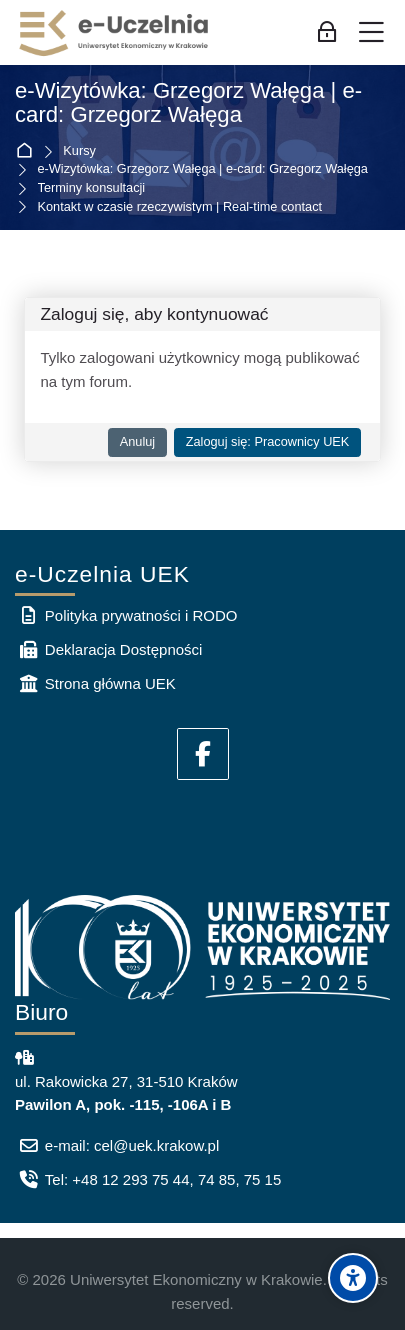  What do you see at coordinates (180, 207) in the screenshot?
I see `Kontakt w czasie rzeczywistym | Real-time contact` at bounding box center [180, 207].